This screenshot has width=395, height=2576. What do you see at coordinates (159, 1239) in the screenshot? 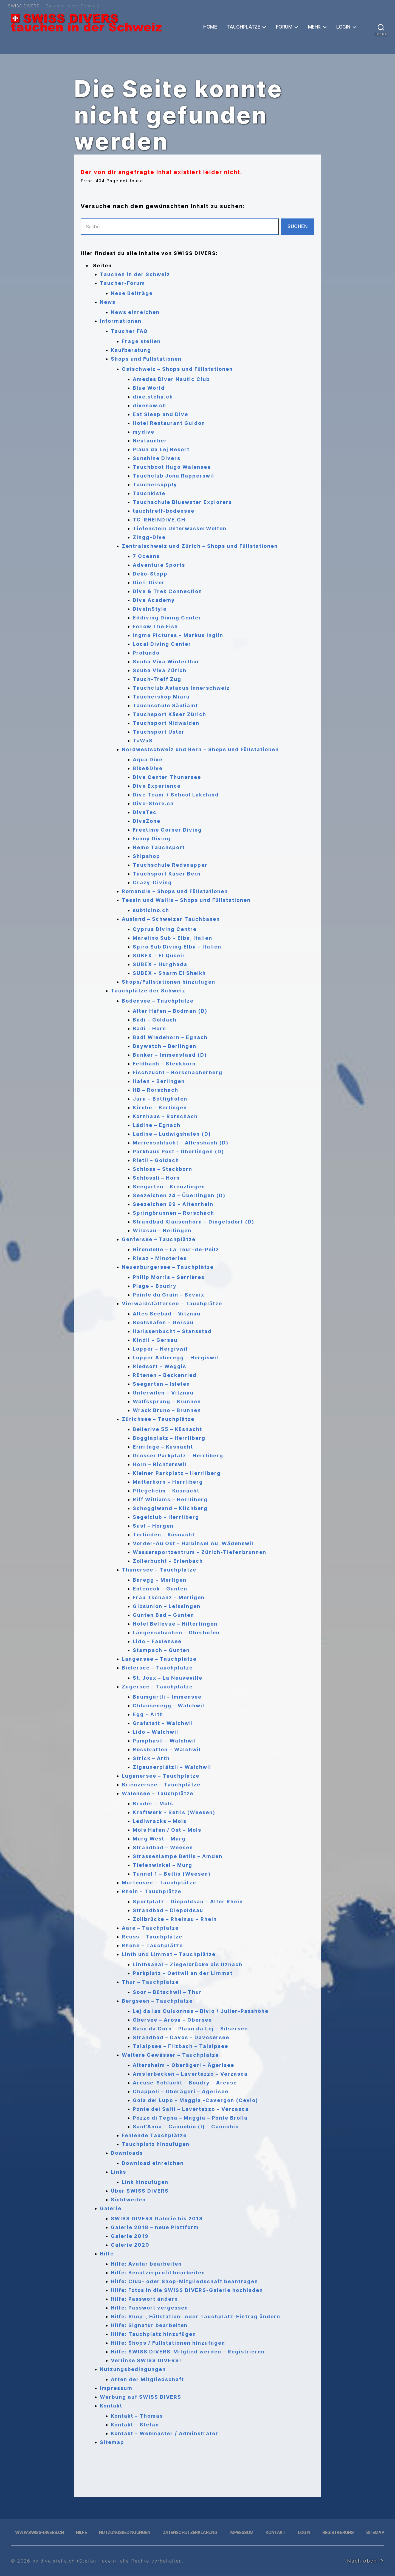
I see `Genfersee – Tauchplätze` at bounding box center [159, 1239].